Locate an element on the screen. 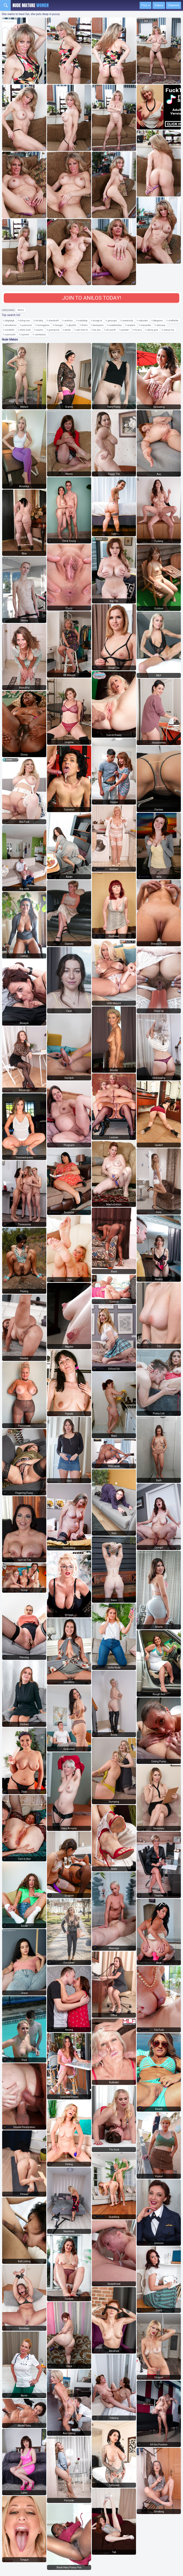 This screenshot has height=2576, width=183. sheffieldw is located at coordinates (173, 320).